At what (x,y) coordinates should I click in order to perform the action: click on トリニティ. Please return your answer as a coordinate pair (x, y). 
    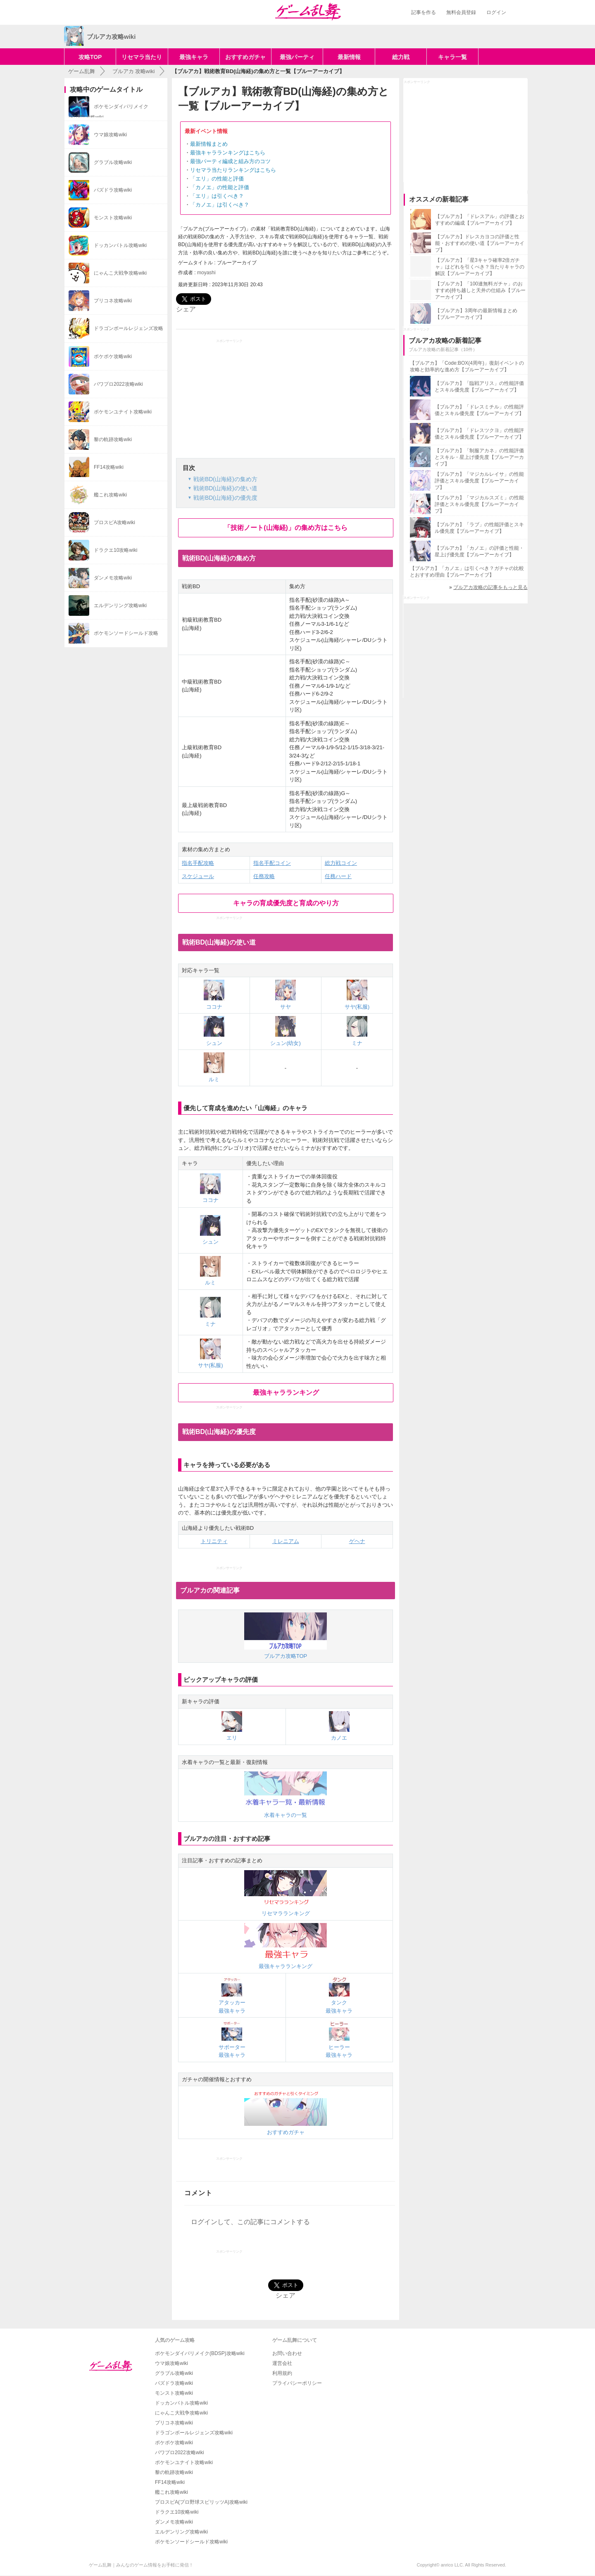
    Looking at the image, I should click on (214, 1541).